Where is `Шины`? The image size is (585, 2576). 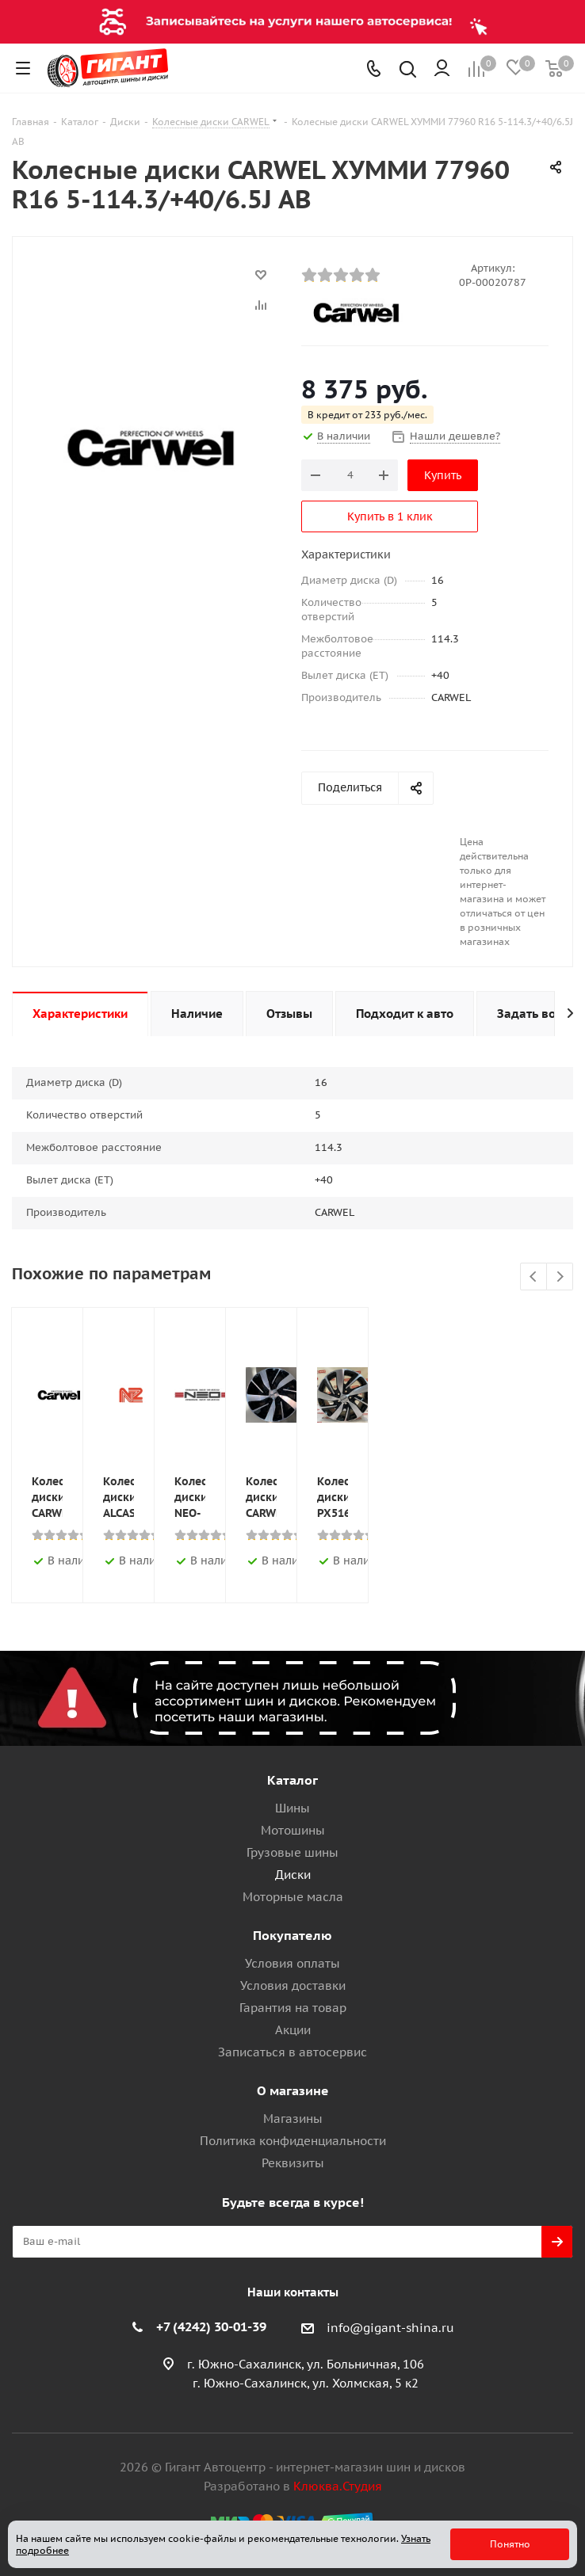
Шины is located at coordinates (292, 1808).